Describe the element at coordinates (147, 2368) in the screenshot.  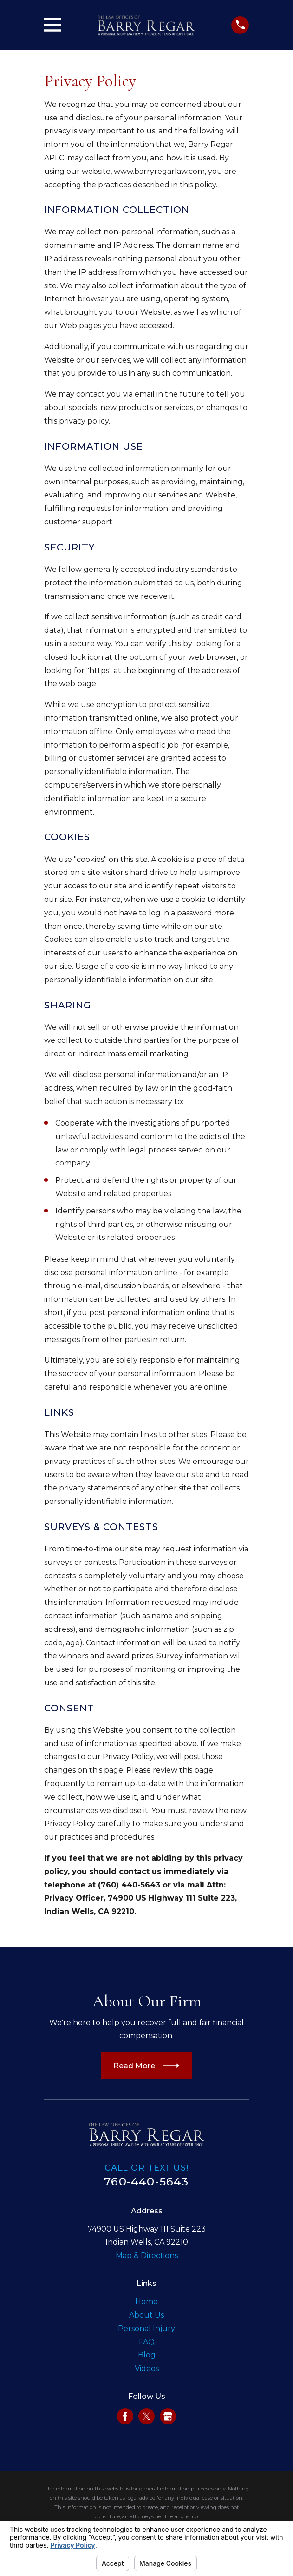
I see `Videos` at that location.